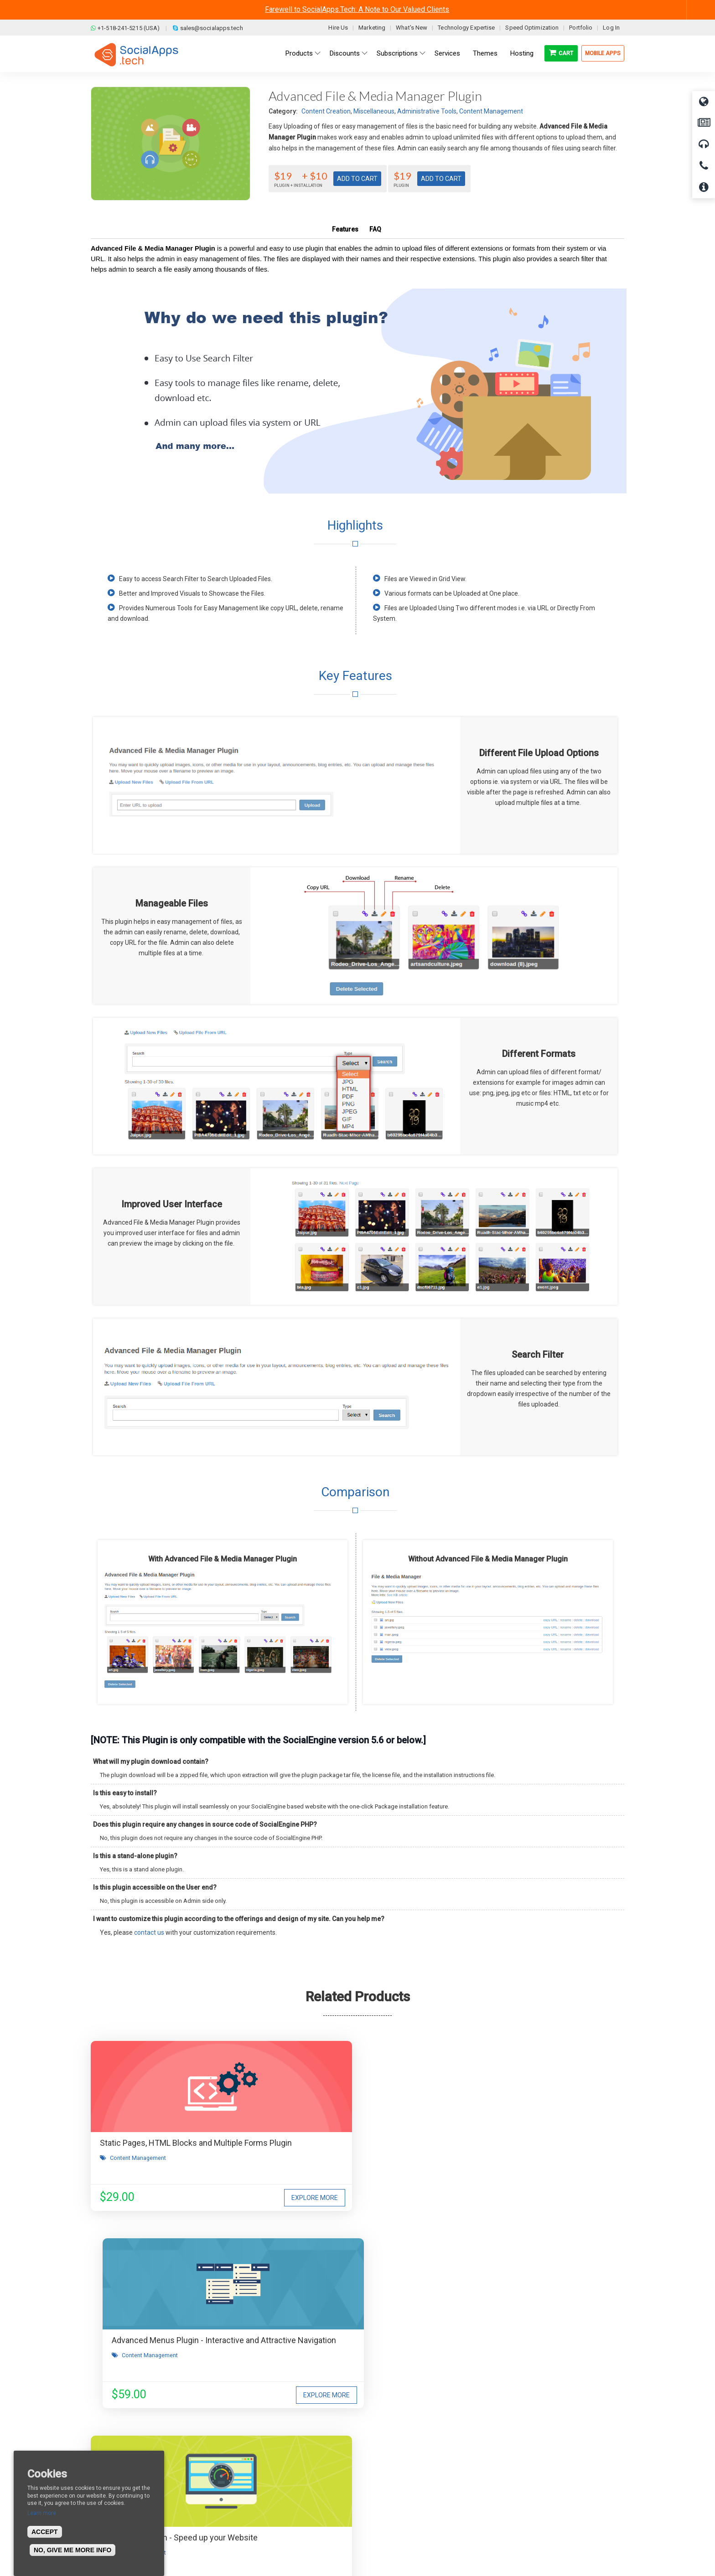  What do you see at coordinates (111, 2447) in the screenshot?
I see `About us` at bounding box center [111, 2447].